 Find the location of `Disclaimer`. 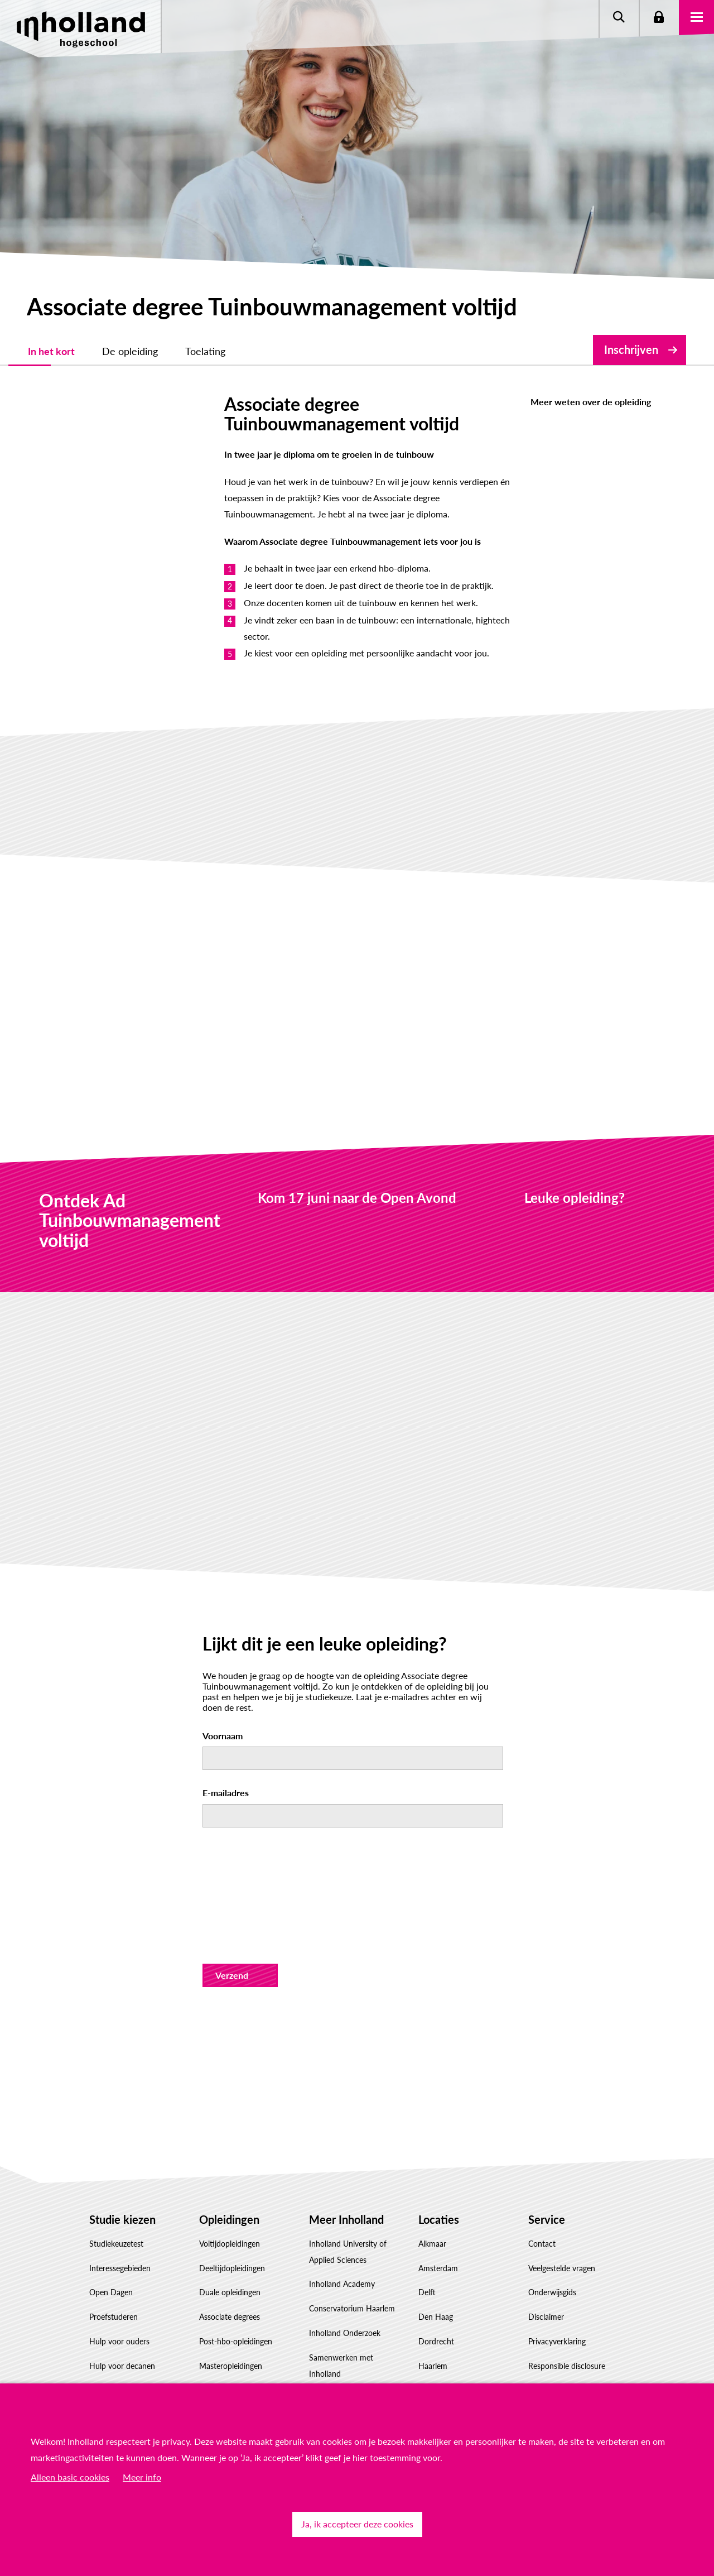

Disclaimer is located at coordinates (546, 2265).